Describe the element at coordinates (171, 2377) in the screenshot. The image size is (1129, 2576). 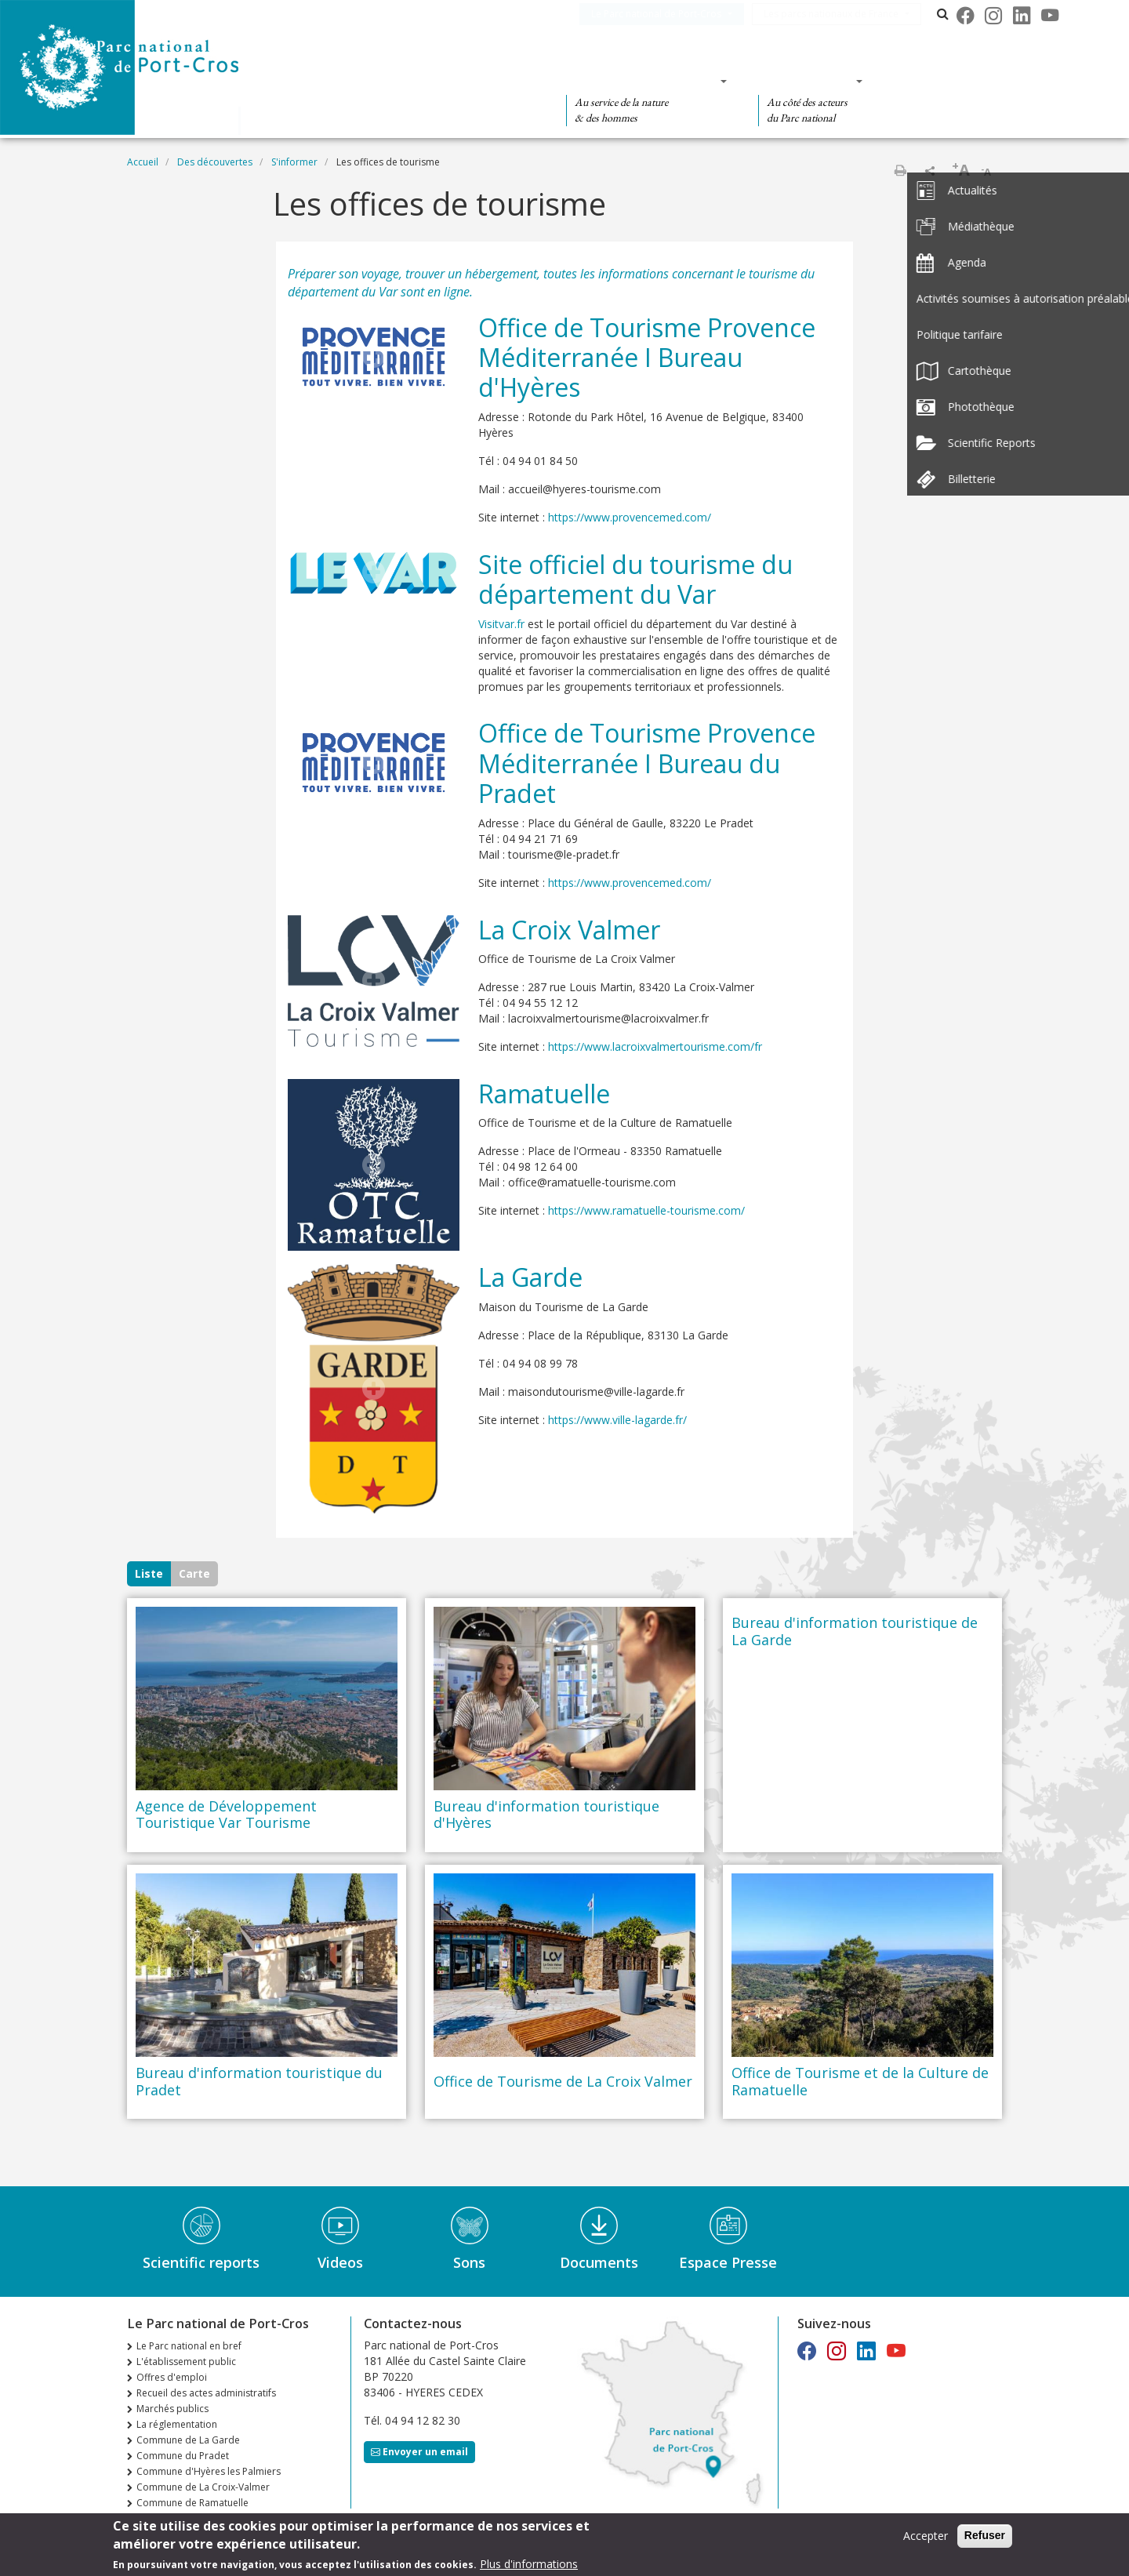
I see `Offres d'emploi` at that location.